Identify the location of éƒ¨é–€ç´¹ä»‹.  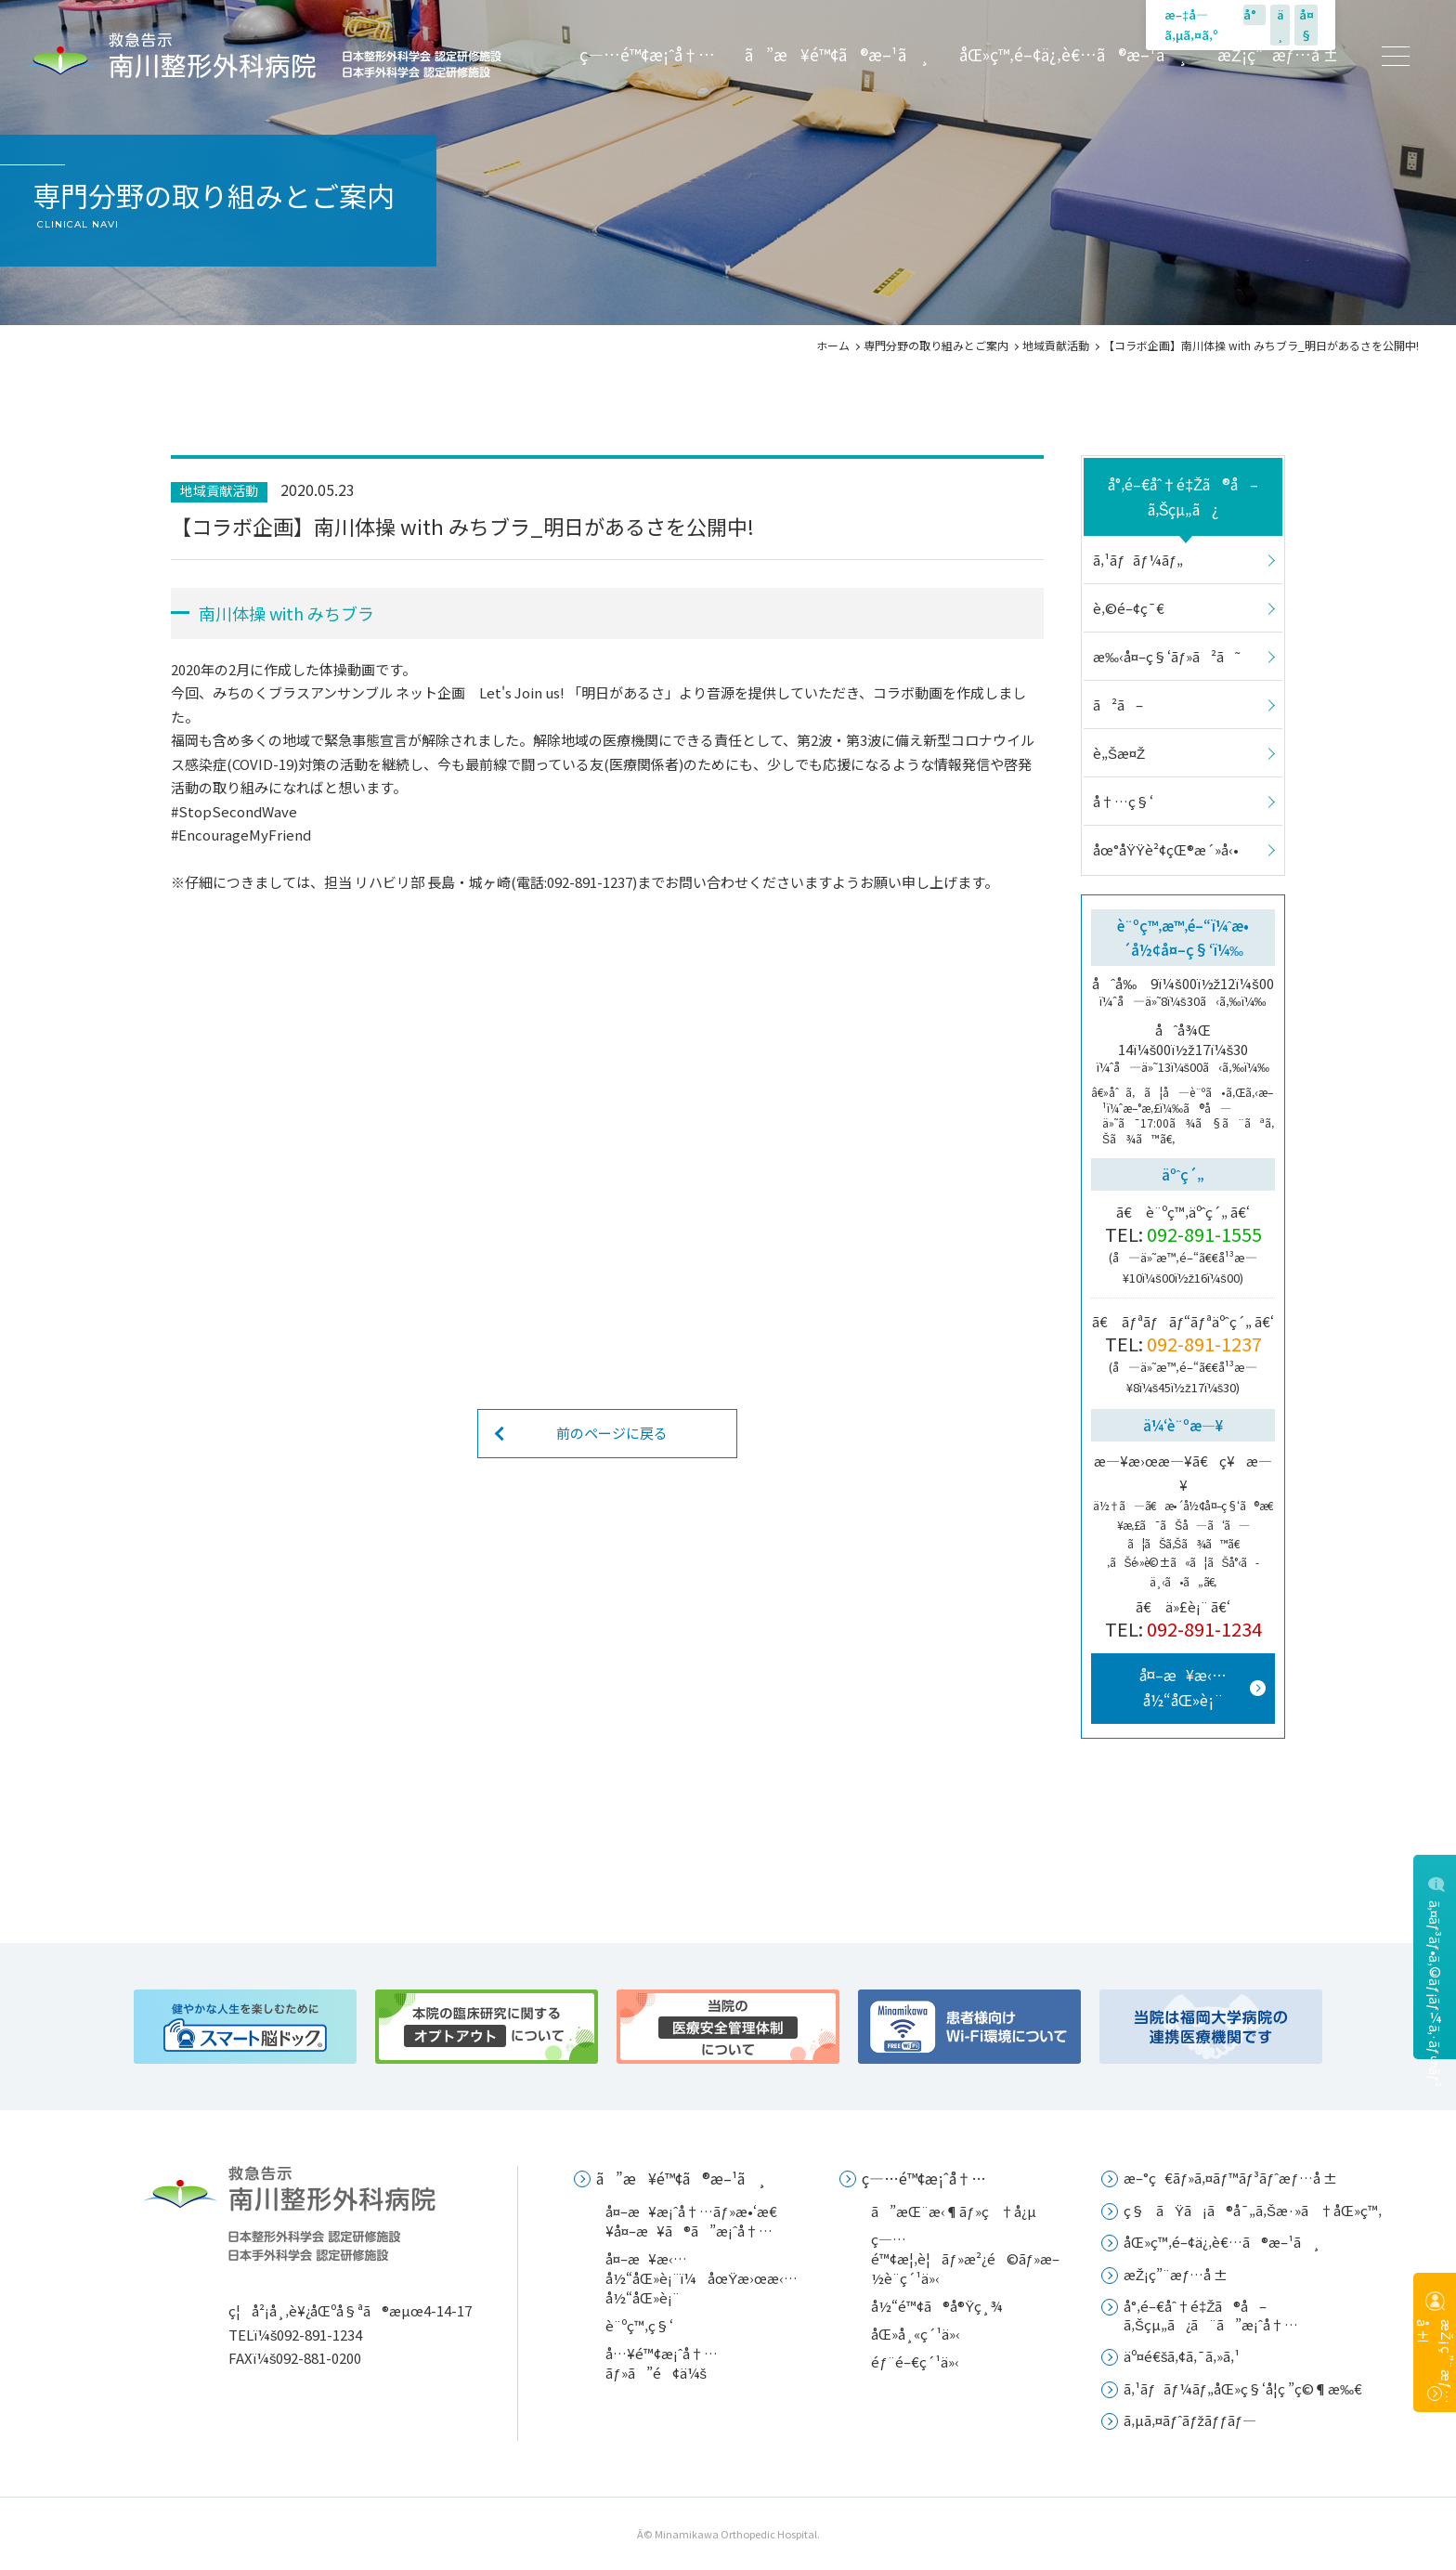
(914, 2361).